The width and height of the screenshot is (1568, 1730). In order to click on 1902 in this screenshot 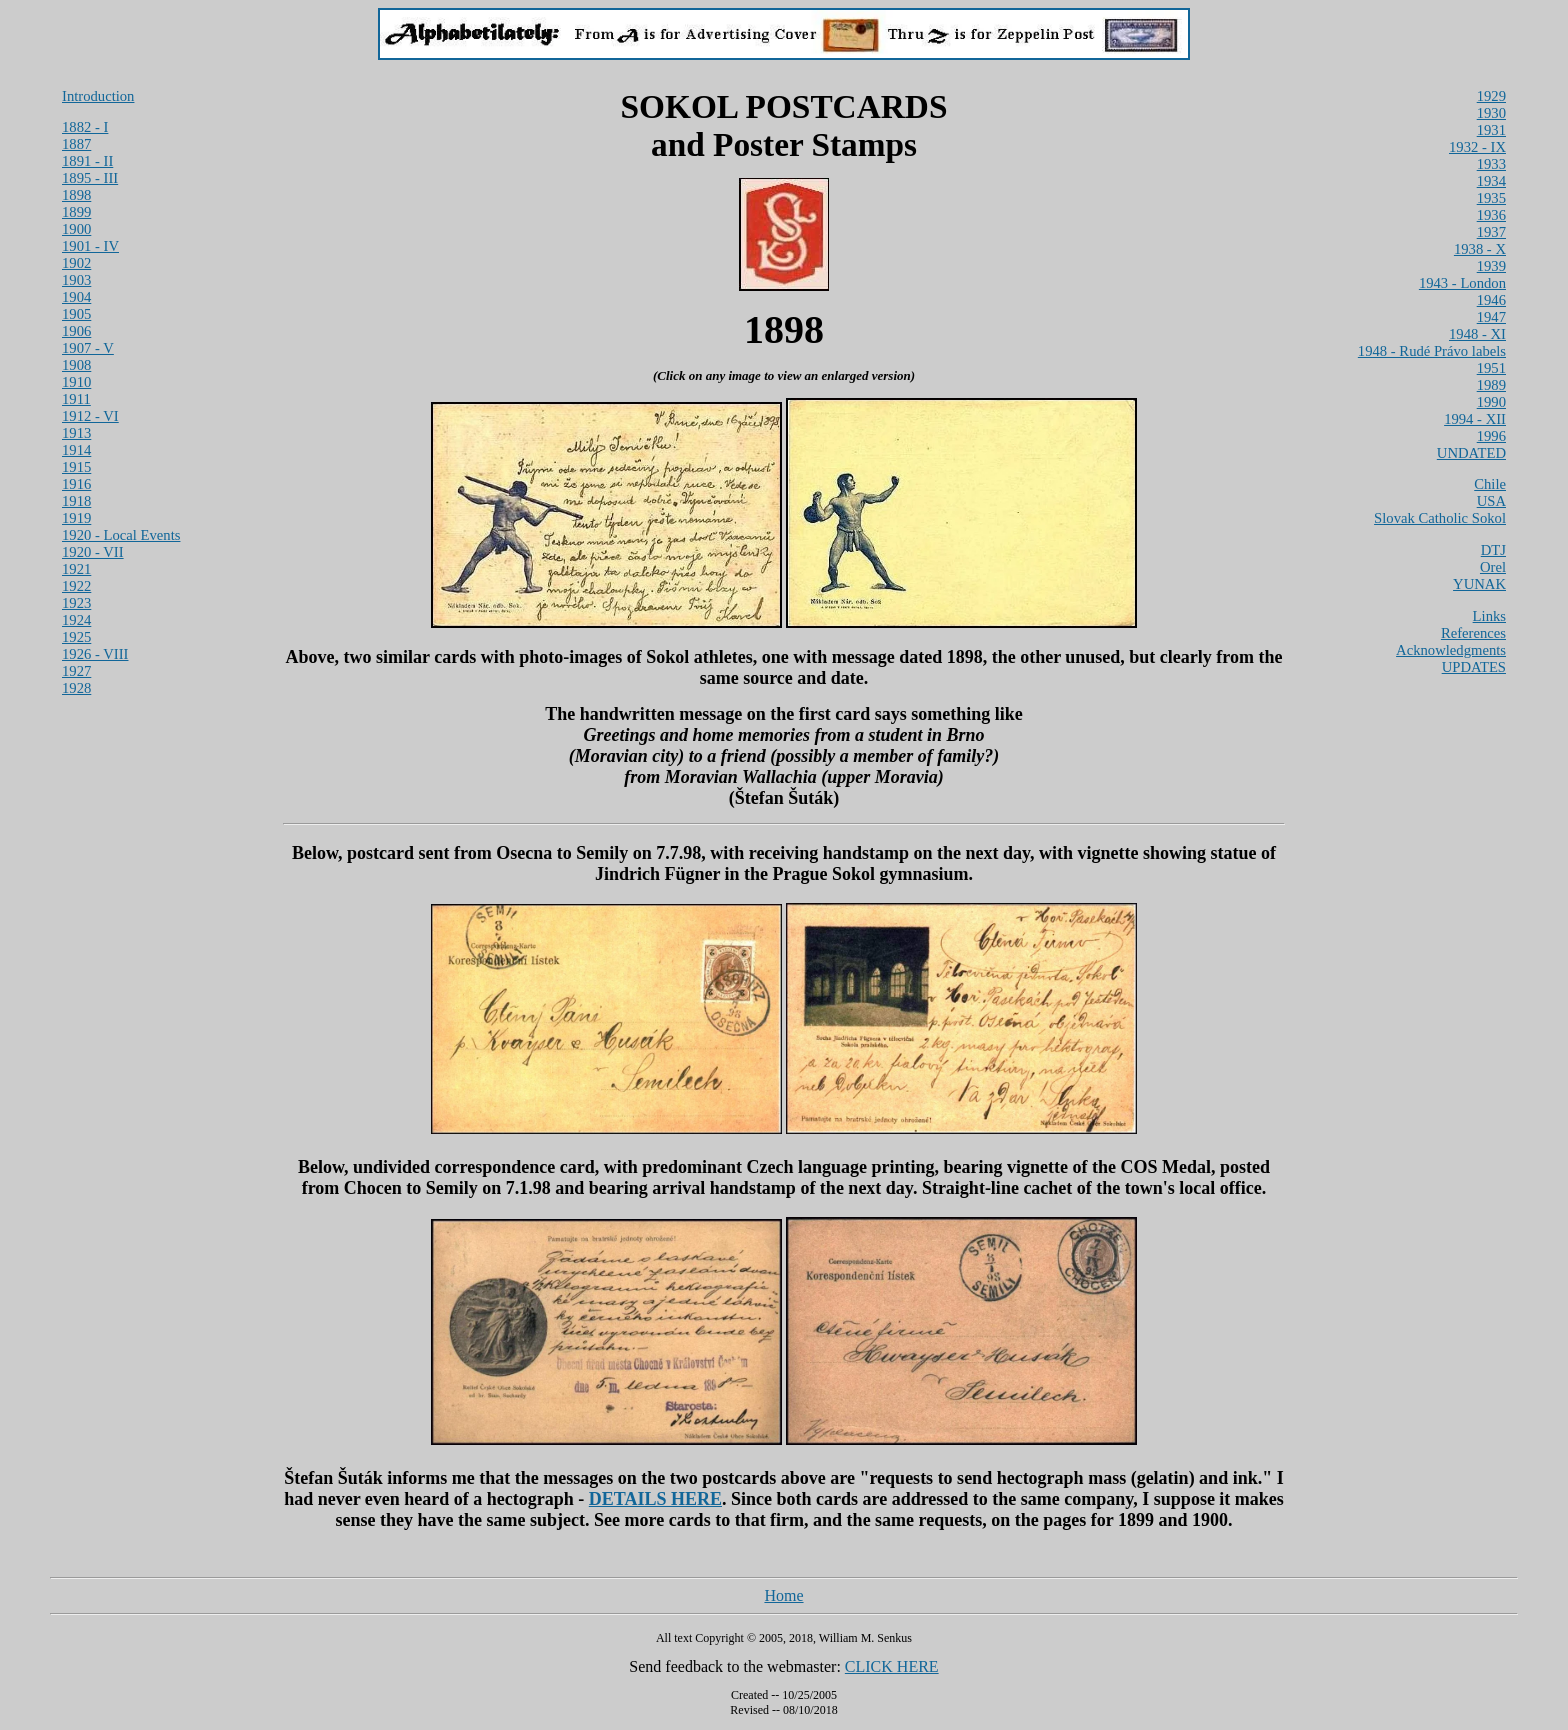, I will do `click(76, 263)`.